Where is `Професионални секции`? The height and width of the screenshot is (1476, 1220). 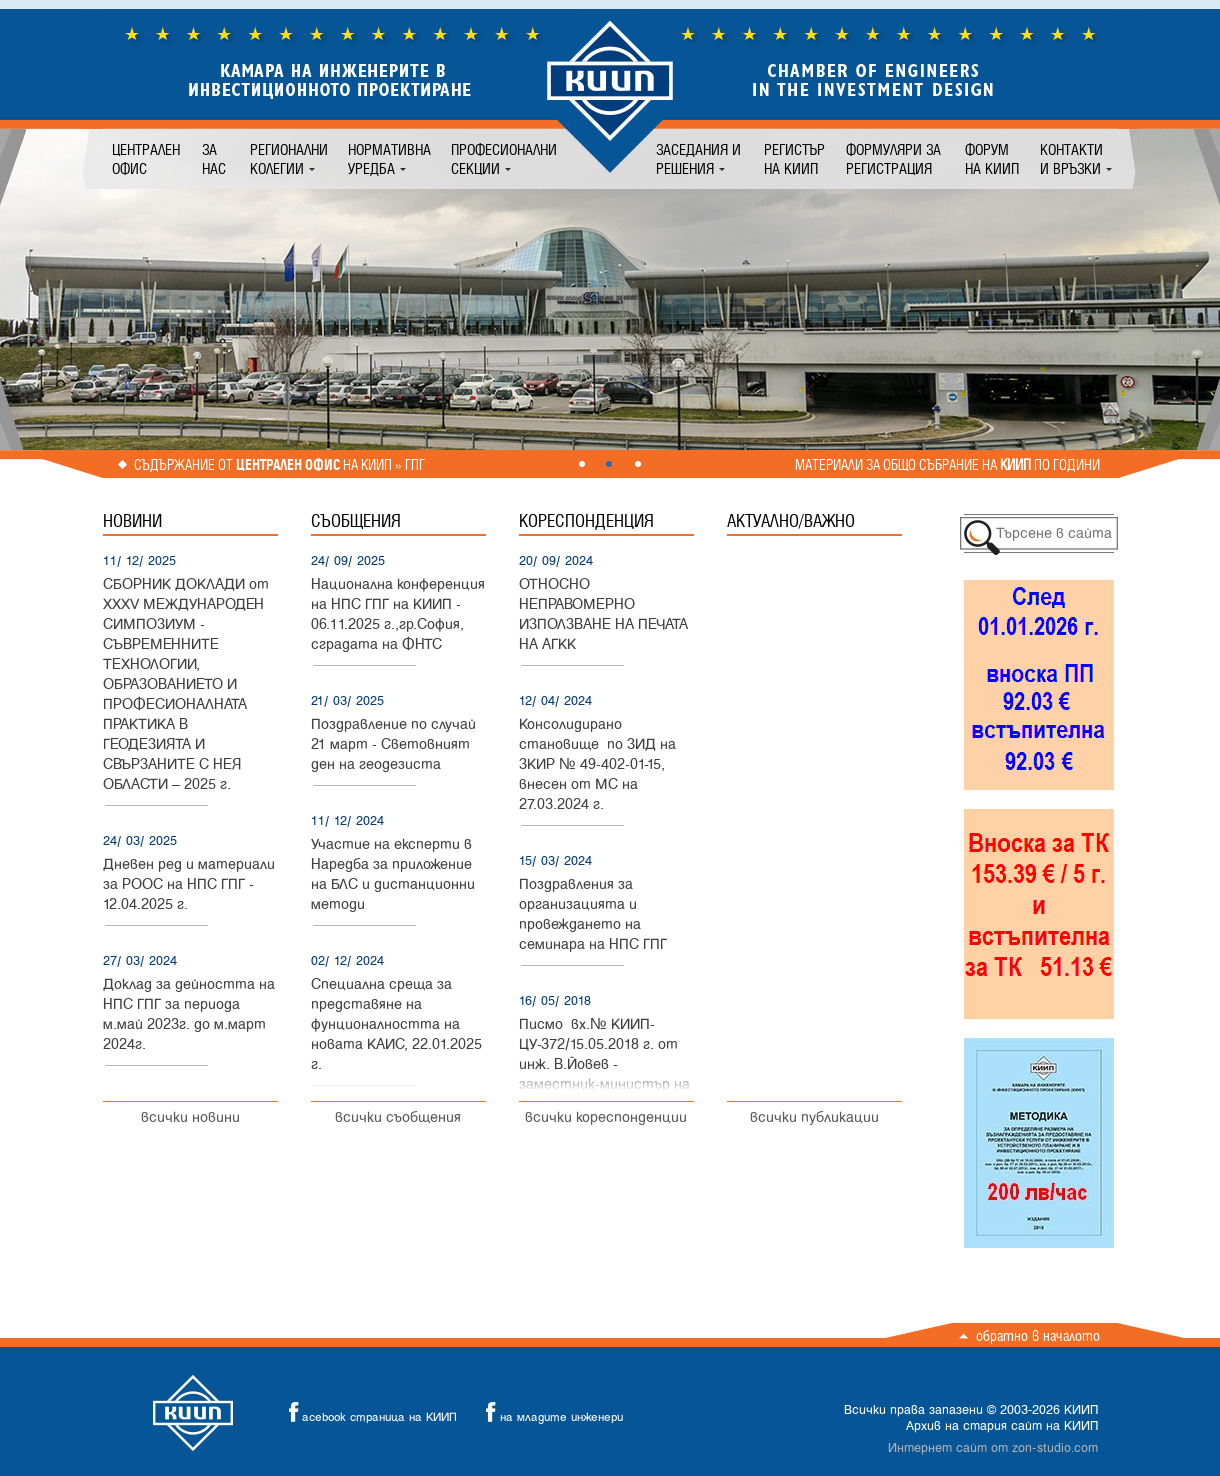 Професионални секции is located at coordinates (504, 159).